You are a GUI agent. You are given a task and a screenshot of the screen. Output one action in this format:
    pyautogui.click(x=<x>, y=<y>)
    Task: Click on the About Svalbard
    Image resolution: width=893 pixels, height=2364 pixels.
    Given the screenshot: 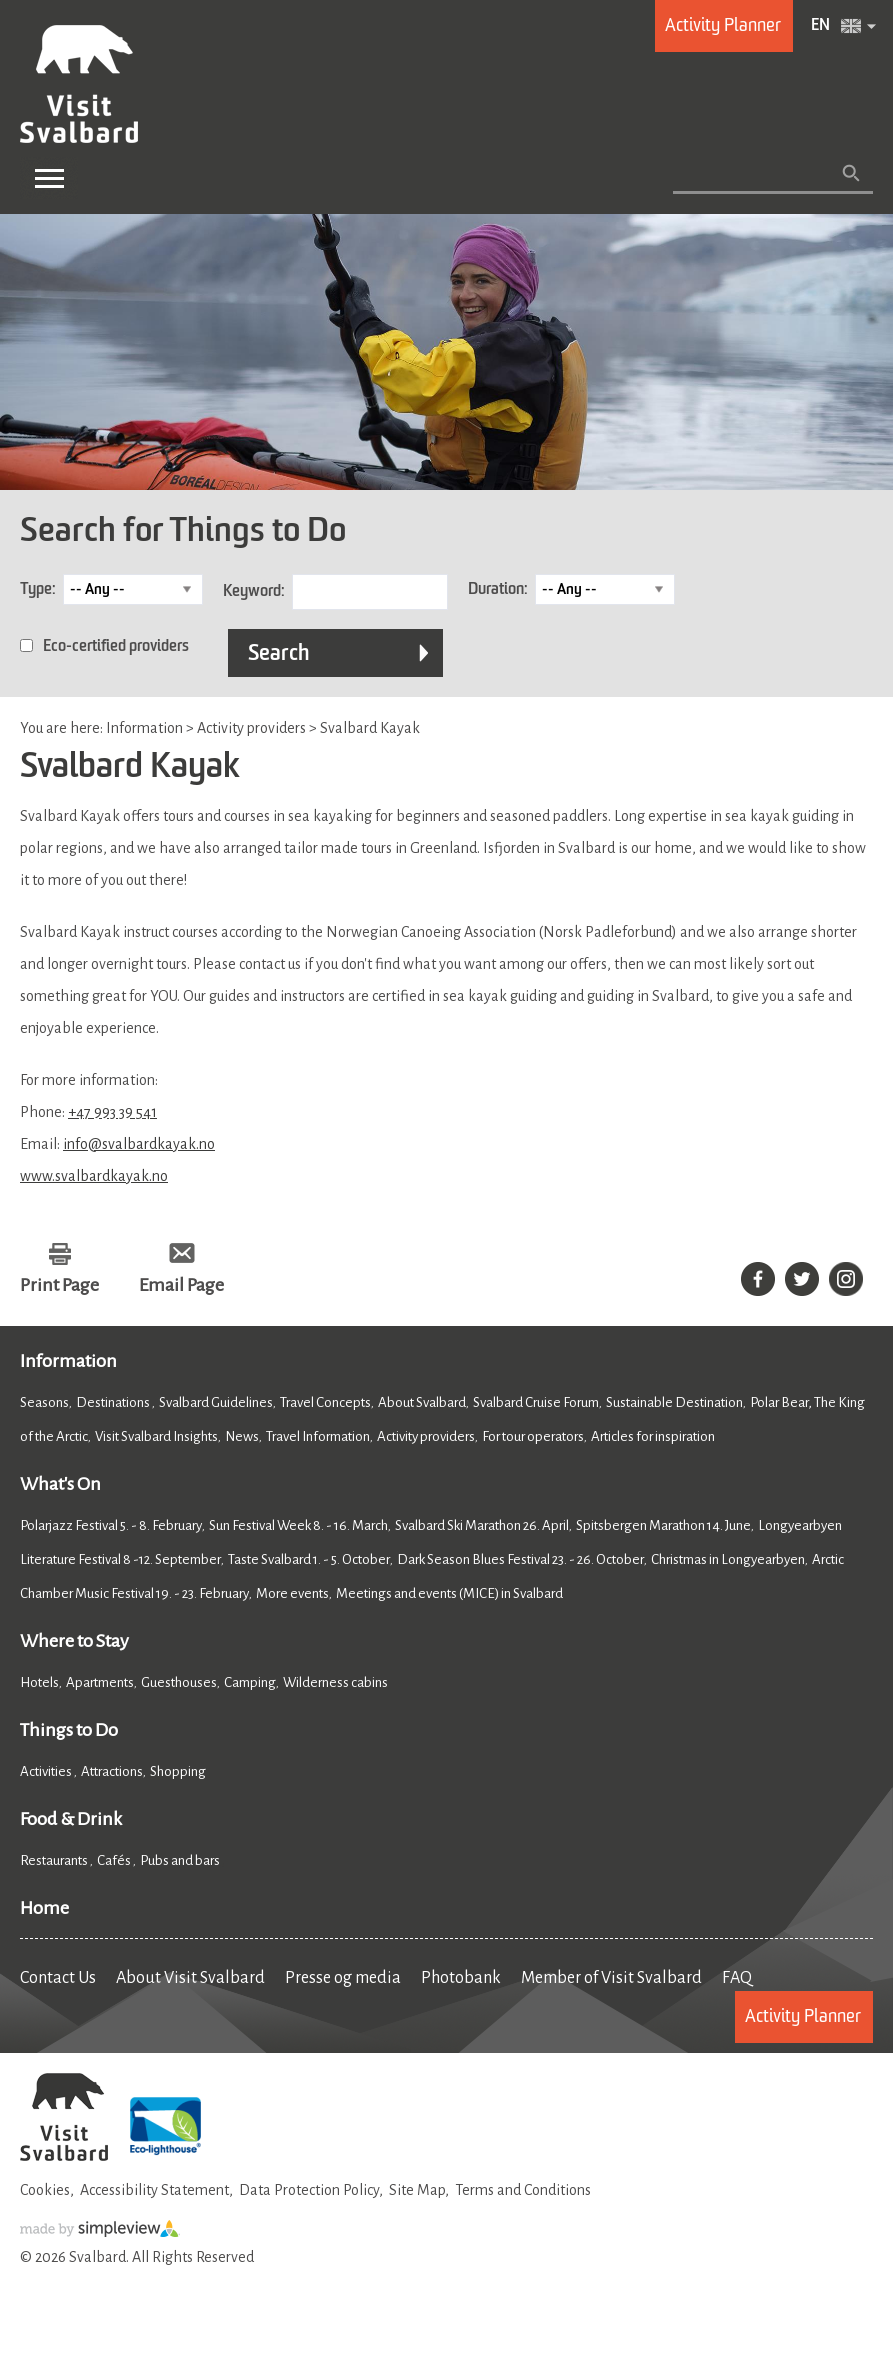 What is the action you would take?
    pyautogui.click(x=422, y=1402)
    